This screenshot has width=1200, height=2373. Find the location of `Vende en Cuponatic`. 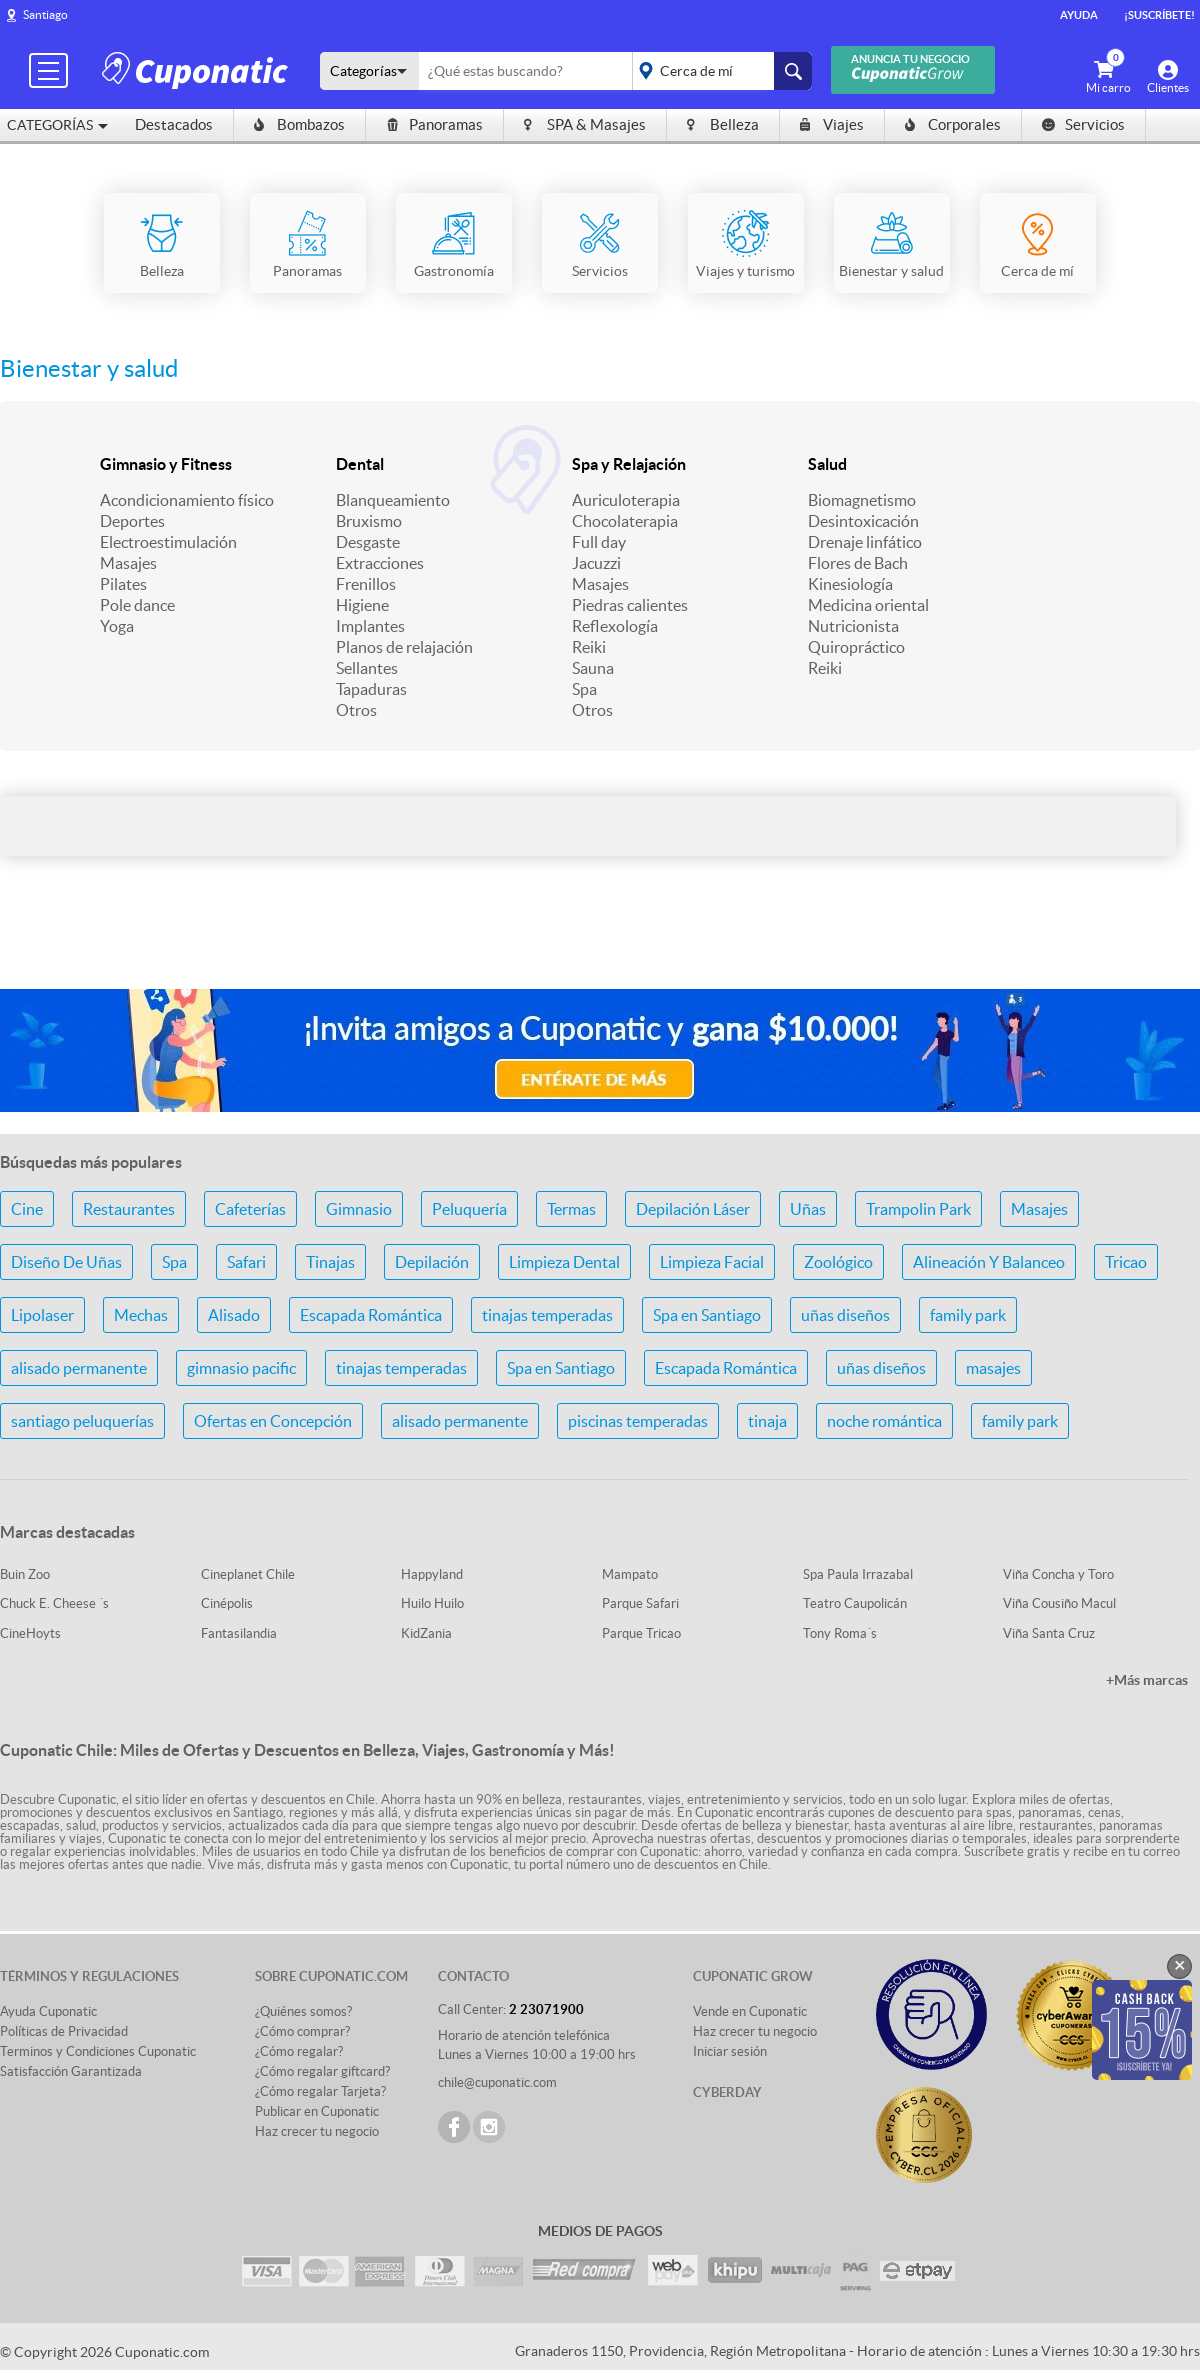

Vende en Cuponatic is located at coordinates (750, 2011).